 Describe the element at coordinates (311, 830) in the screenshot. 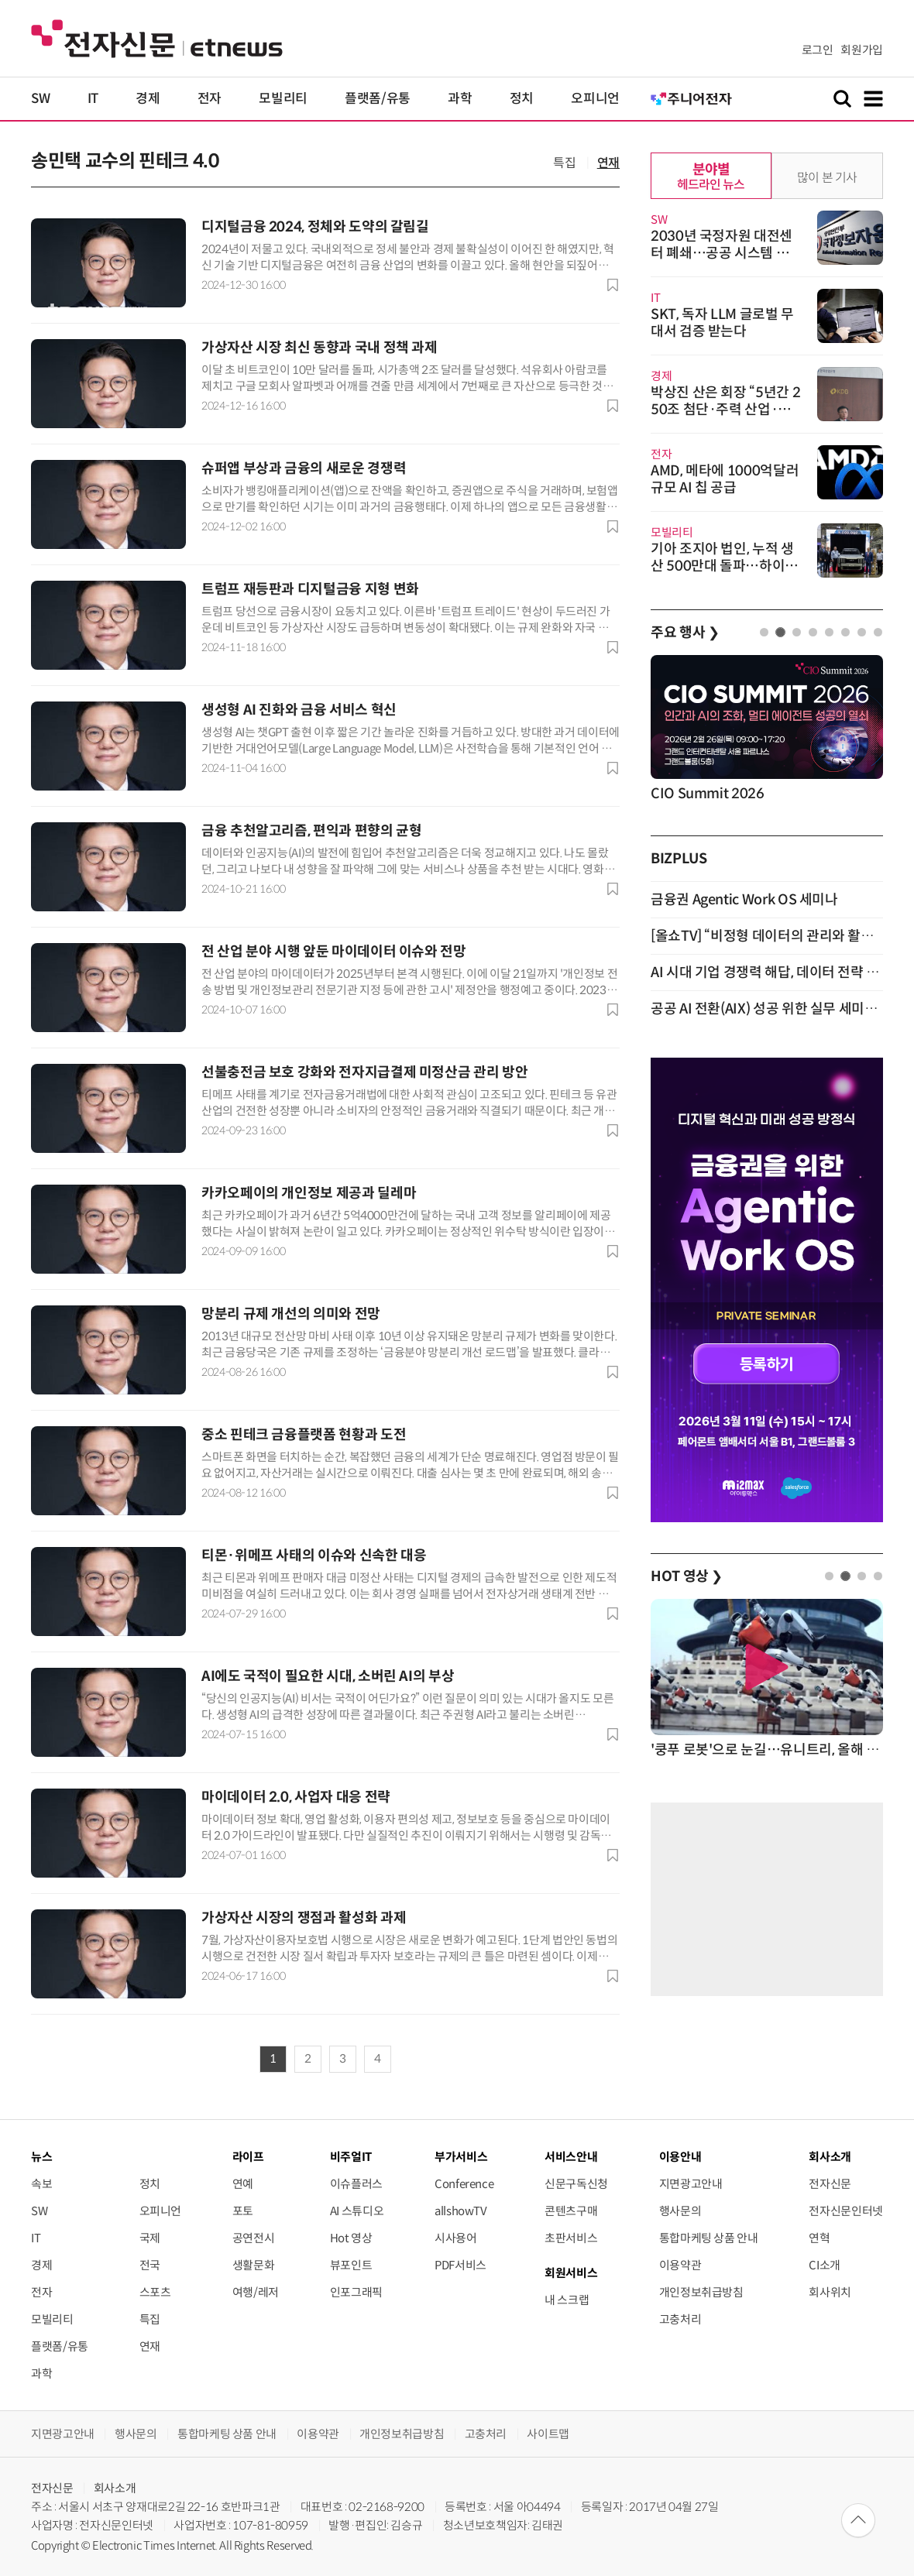

I see `금융 추천알고리즘, 편익과 편향의 균형` at that location.